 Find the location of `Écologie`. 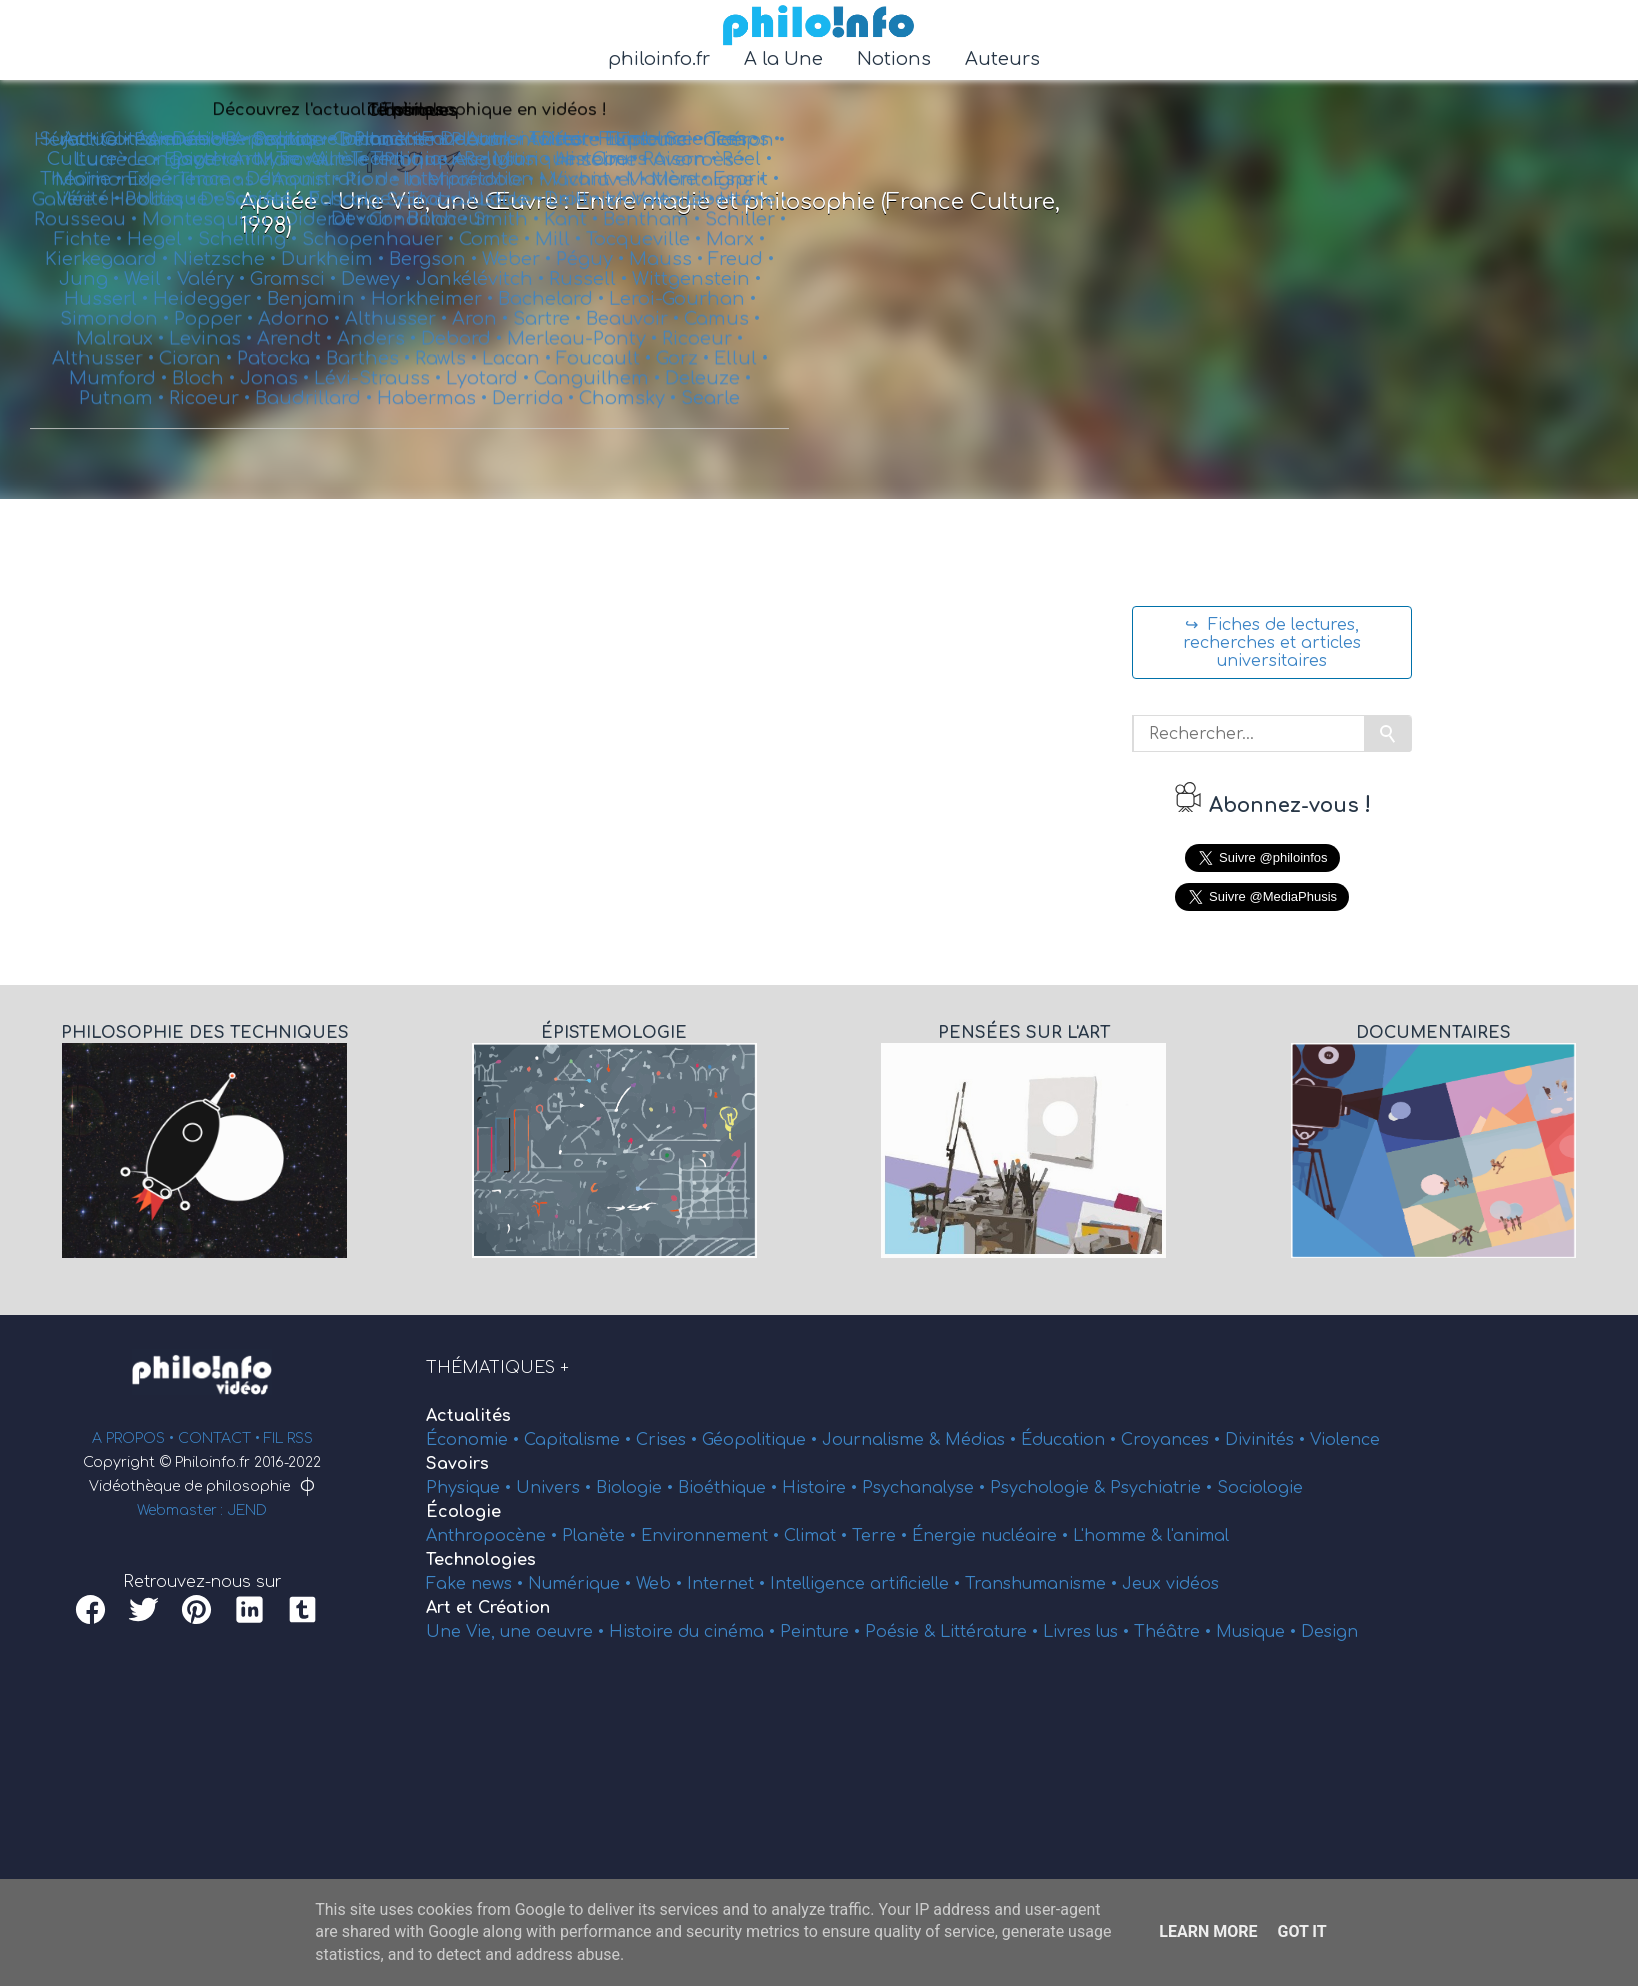

Écologie is located at coordinates (463, 1512).